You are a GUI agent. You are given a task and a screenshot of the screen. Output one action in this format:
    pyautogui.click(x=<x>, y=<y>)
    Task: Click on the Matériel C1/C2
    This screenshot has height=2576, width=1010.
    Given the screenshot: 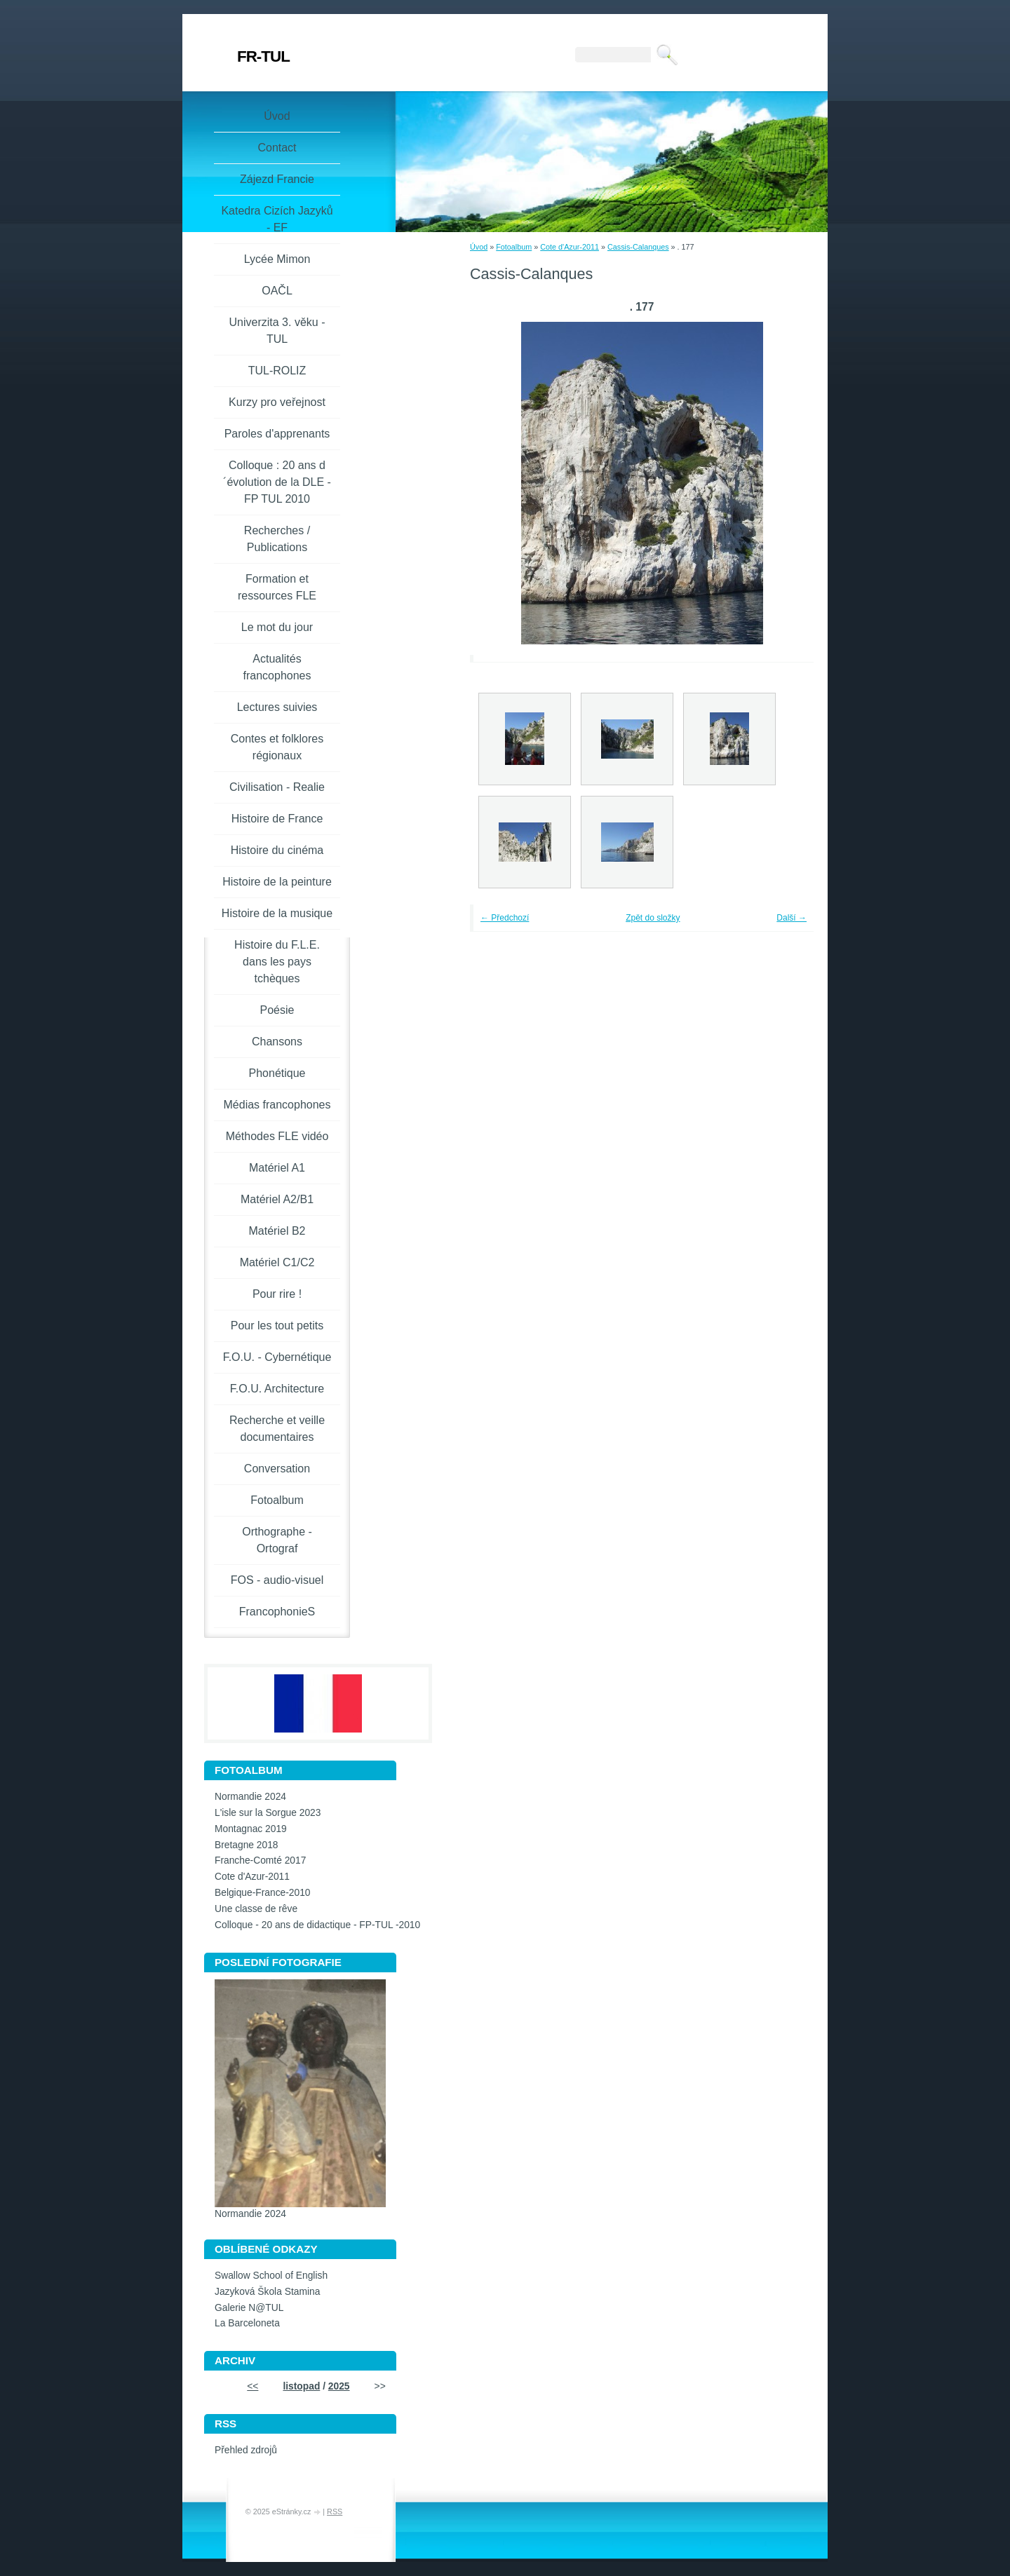 What is the action you would take?
    pyautogui.click(x=277, y=1262)
    